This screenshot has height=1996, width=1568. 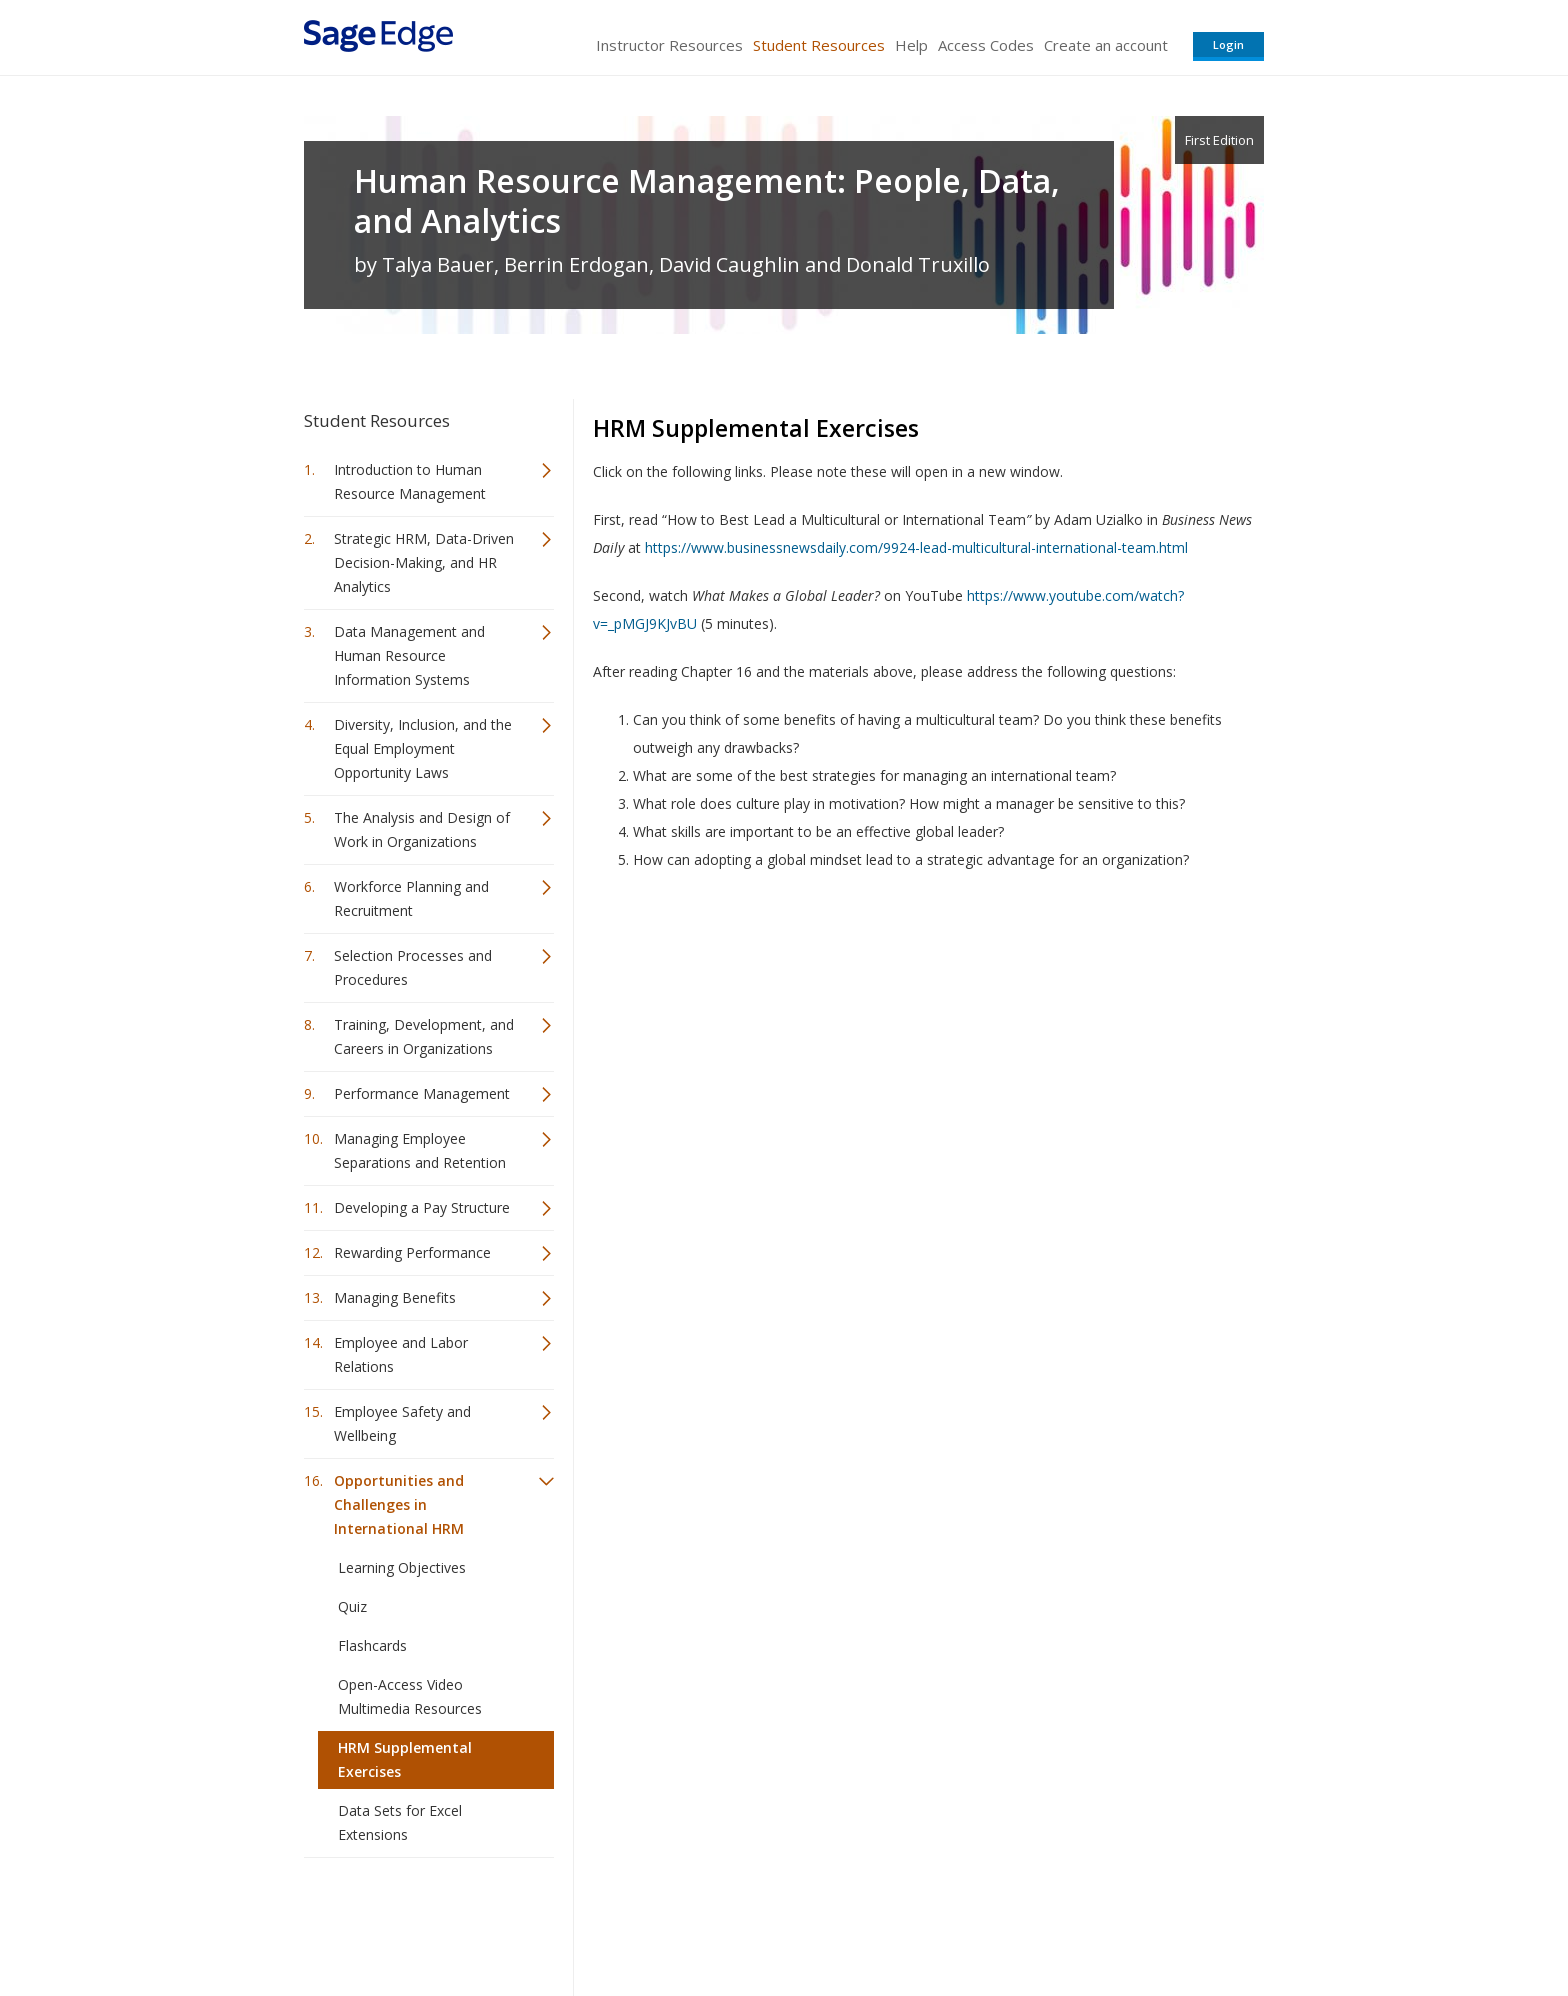 I want to click on Student Resources, so click(x=819, y=45).